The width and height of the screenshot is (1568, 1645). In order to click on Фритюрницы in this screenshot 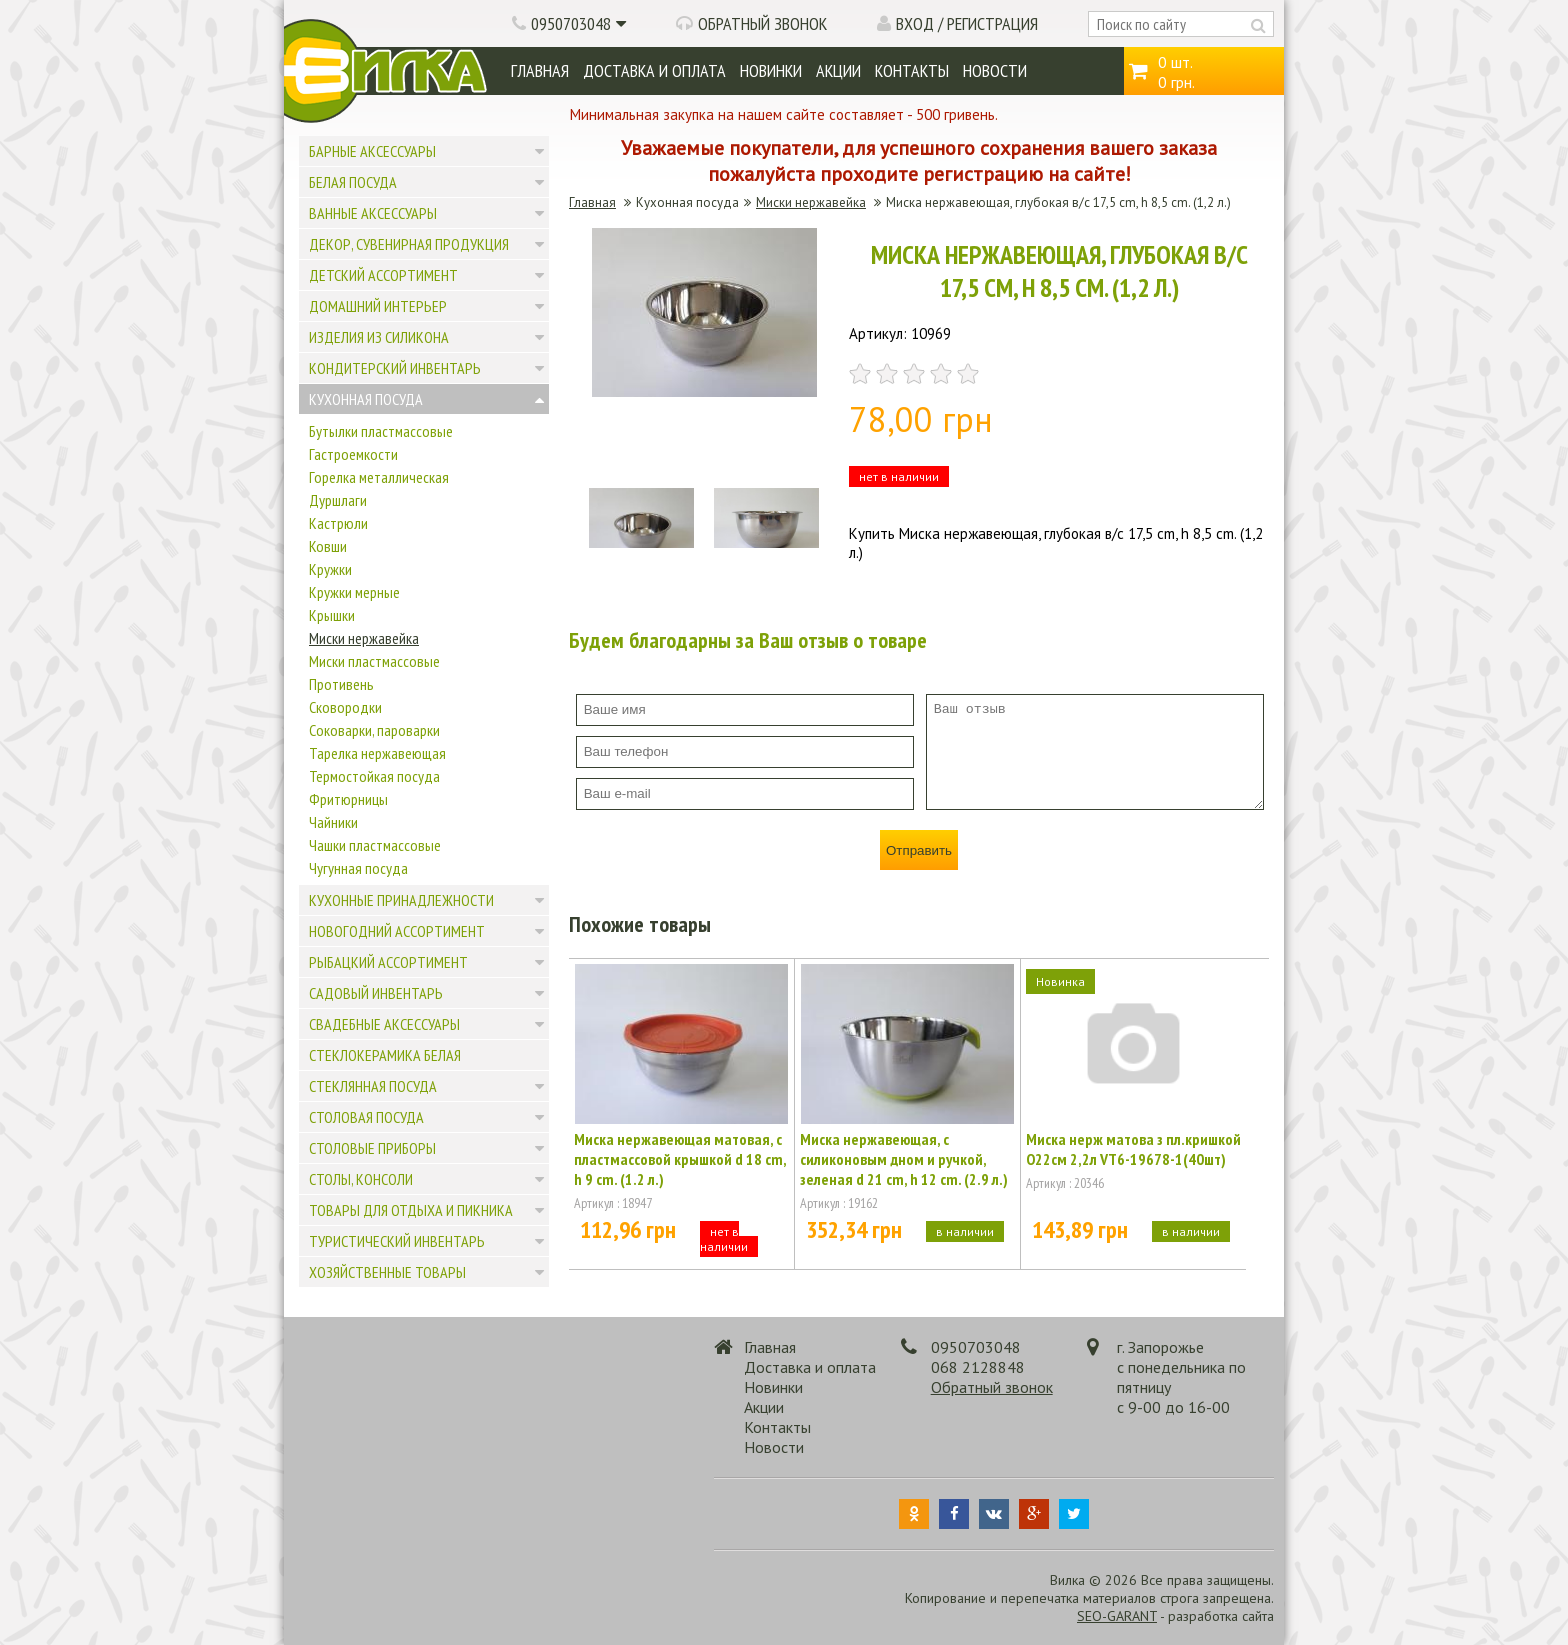, I will do `click(348, 799)`.